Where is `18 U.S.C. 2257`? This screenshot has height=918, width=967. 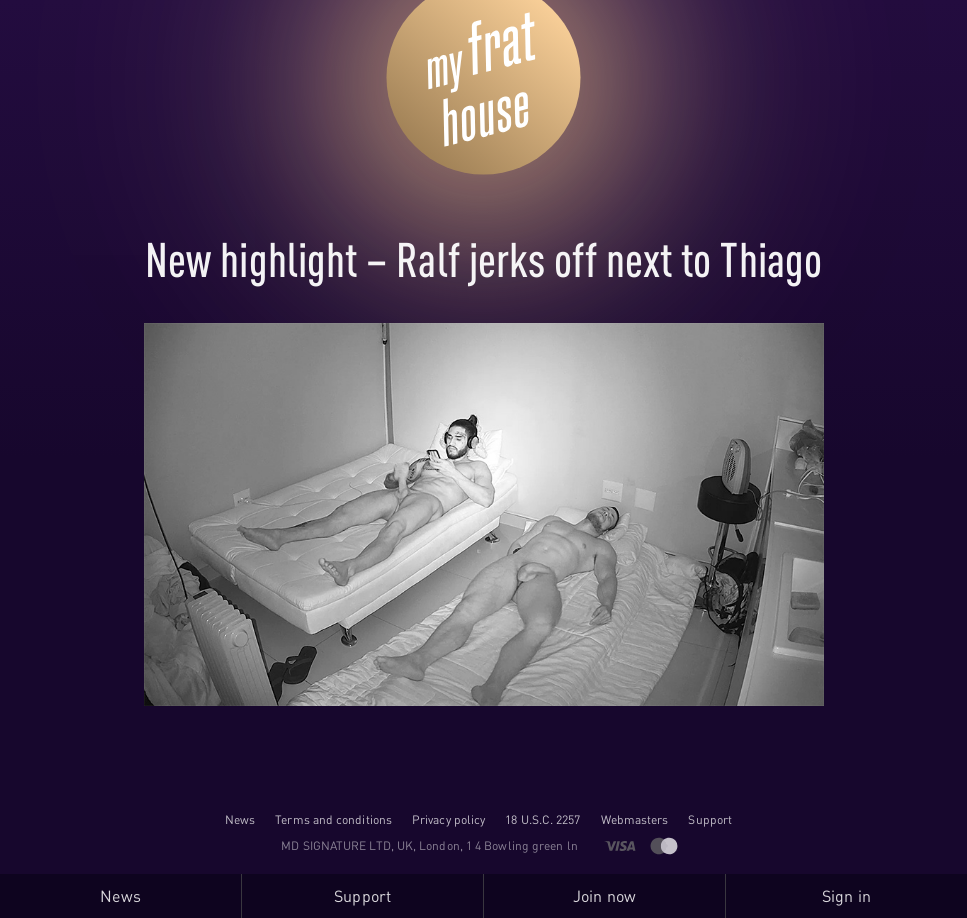 18 U.S.C. 2257 is located at coordinates (542, 819).